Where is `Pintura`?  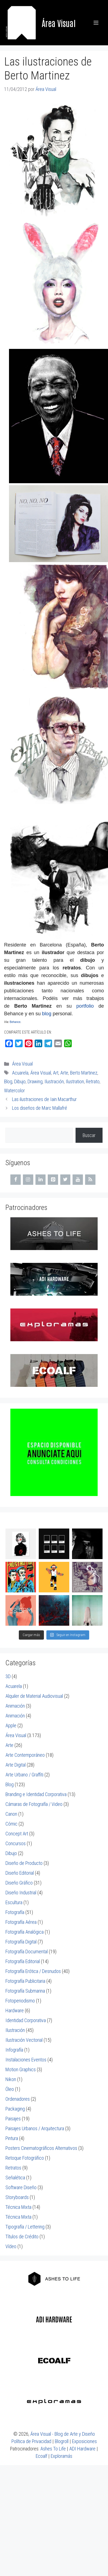 Pintura is located at coordinates (11, 2132).